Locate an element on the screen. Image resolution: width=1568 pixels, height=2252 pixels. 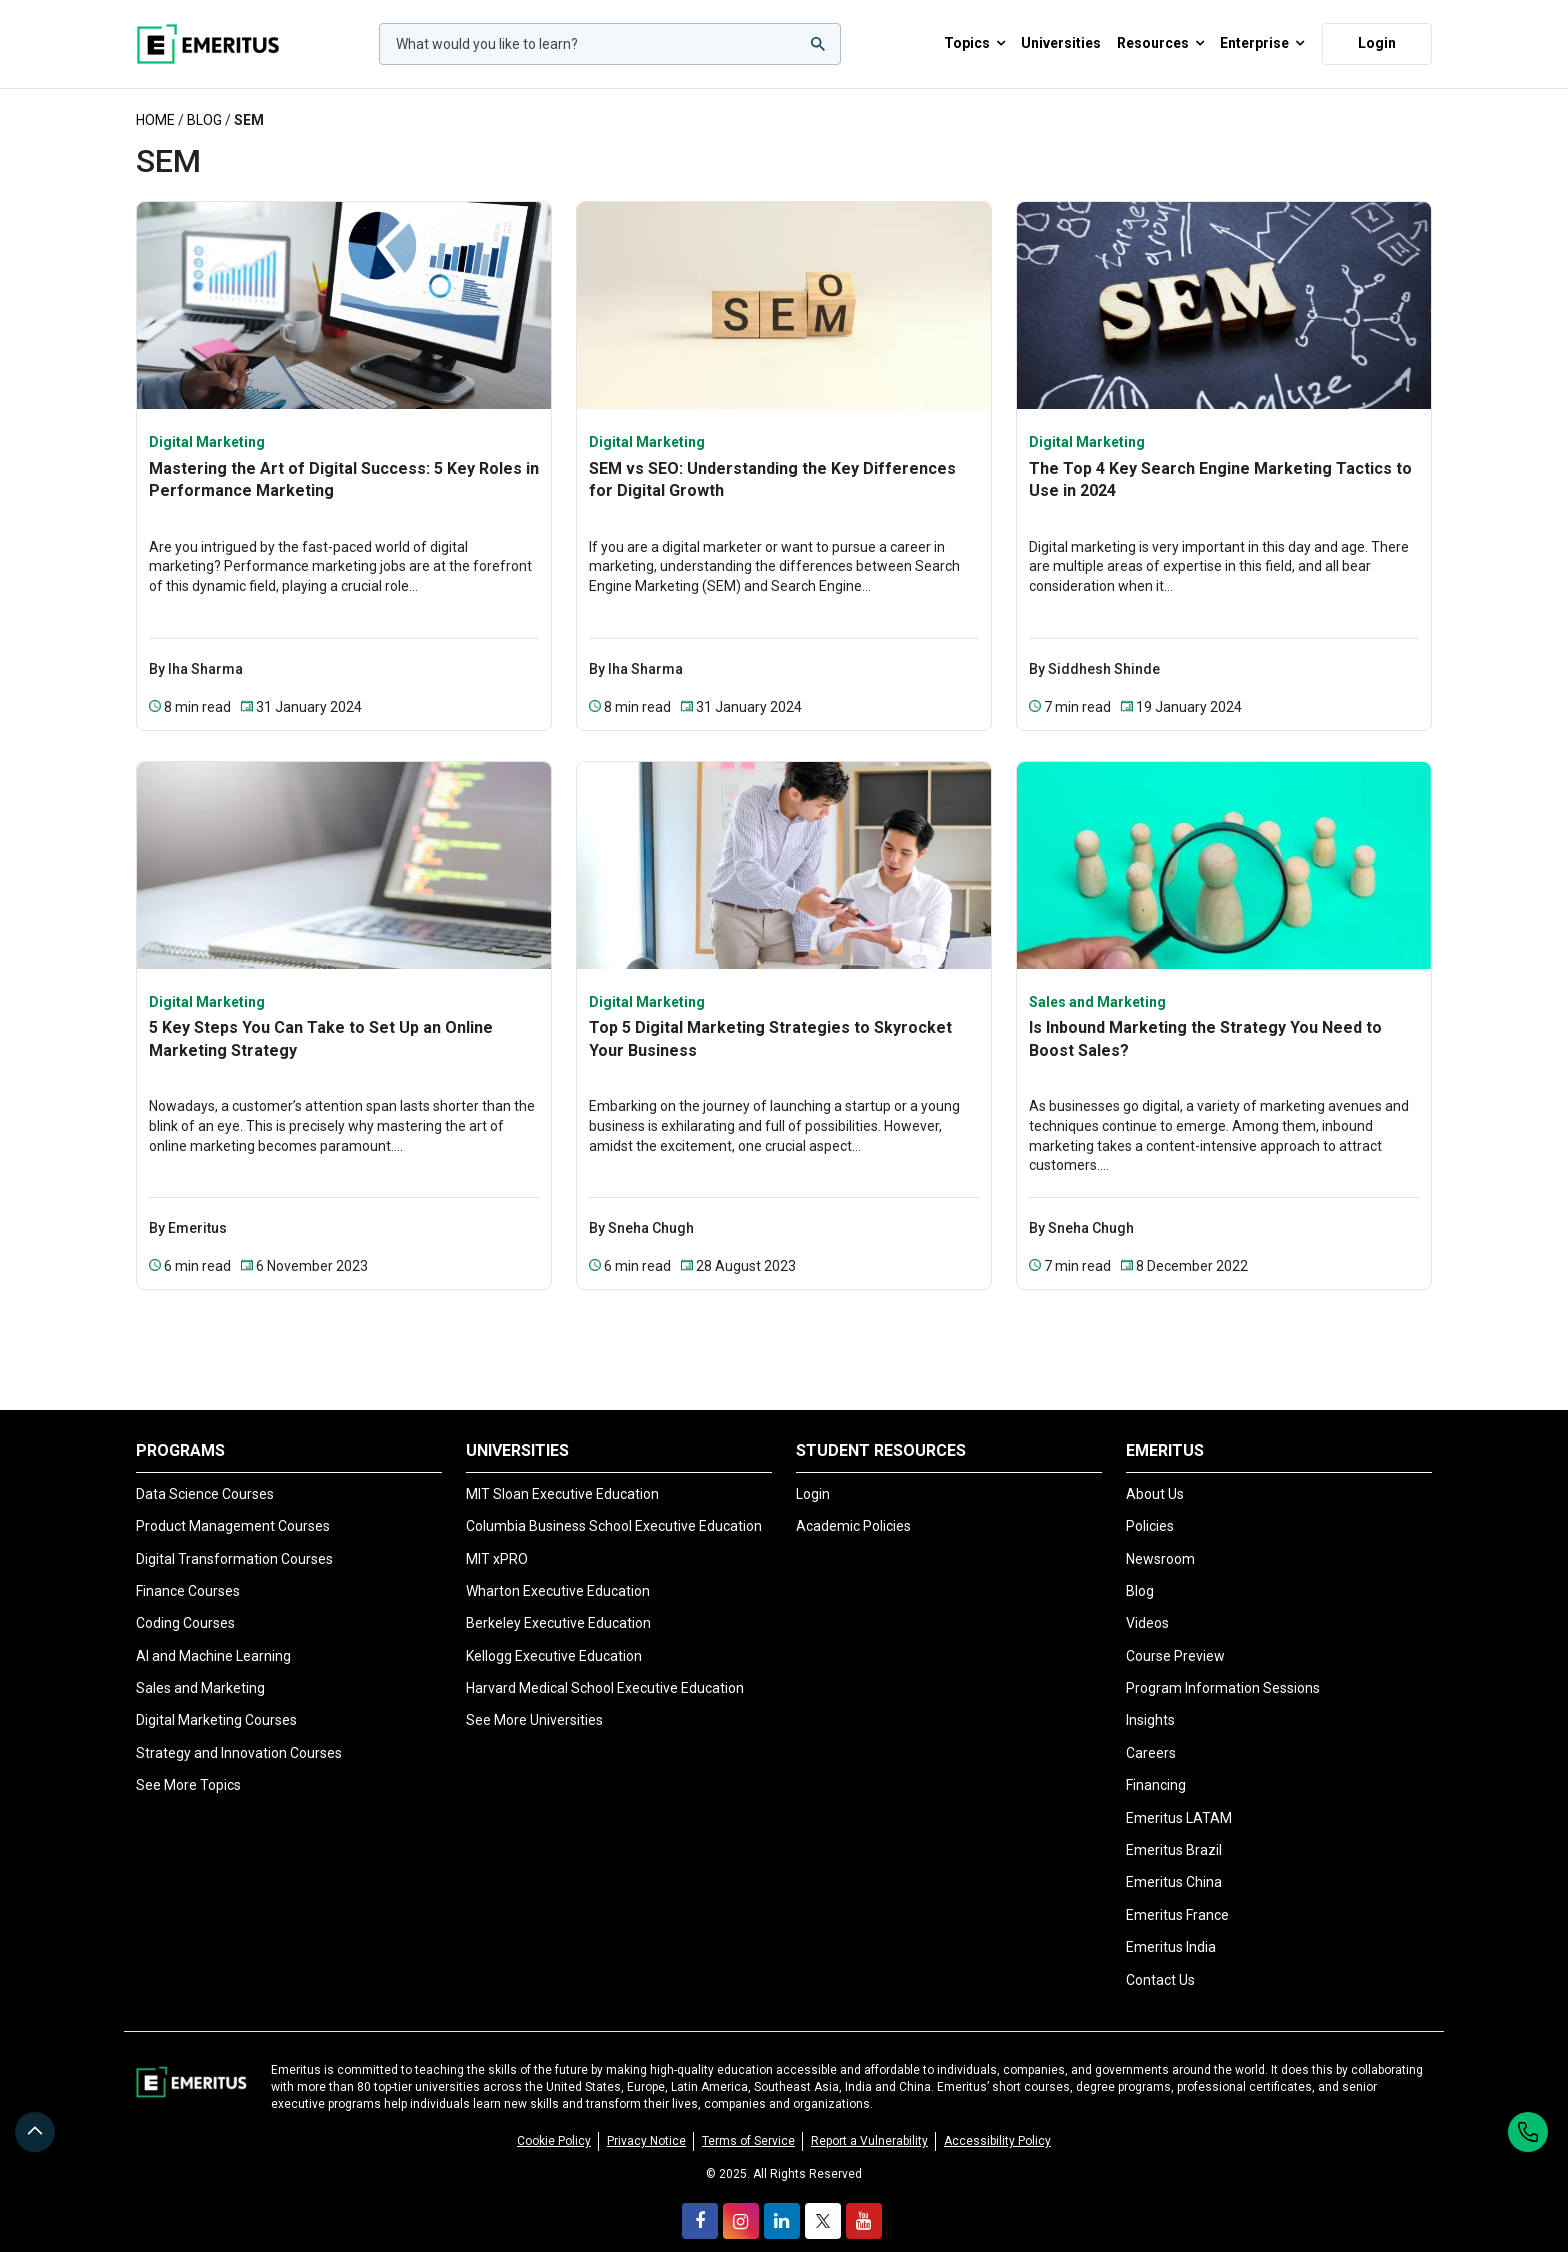
Terms of Service is located at coordinates (748, 2119).